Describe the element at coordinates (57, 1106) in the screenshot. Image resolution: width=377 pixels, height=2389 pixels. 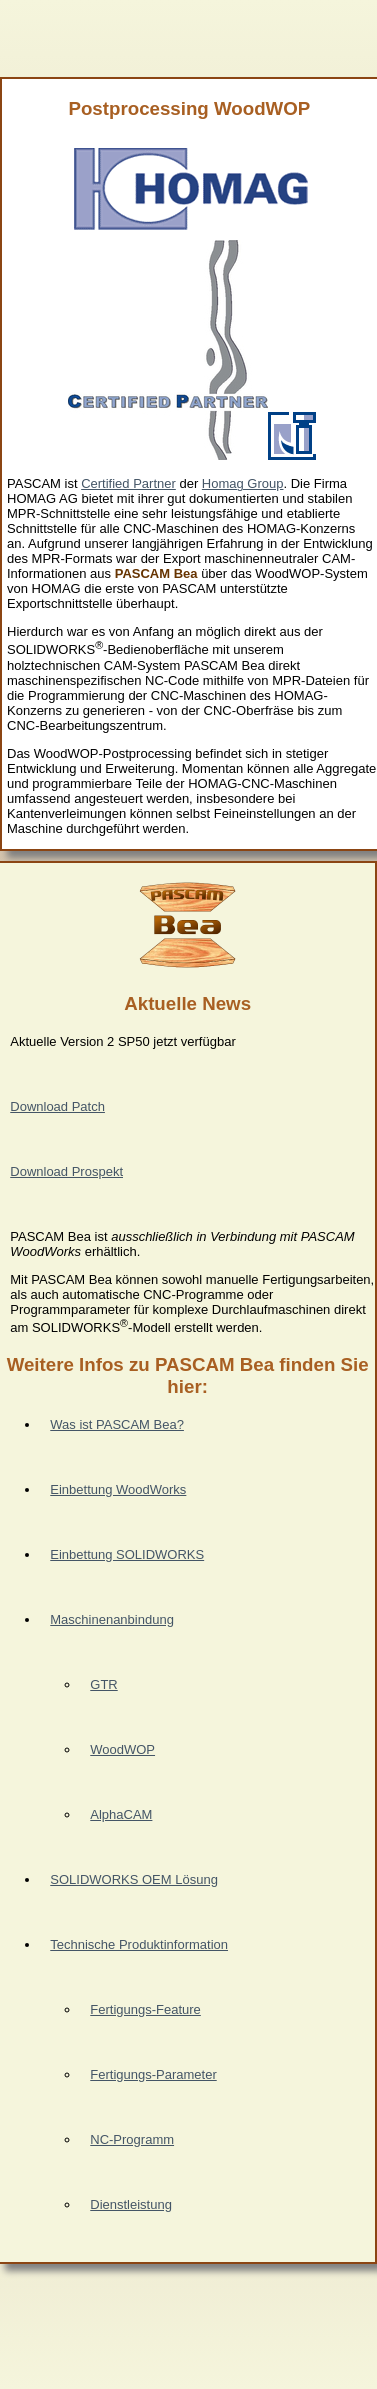
I see `Download Patch` at that location.